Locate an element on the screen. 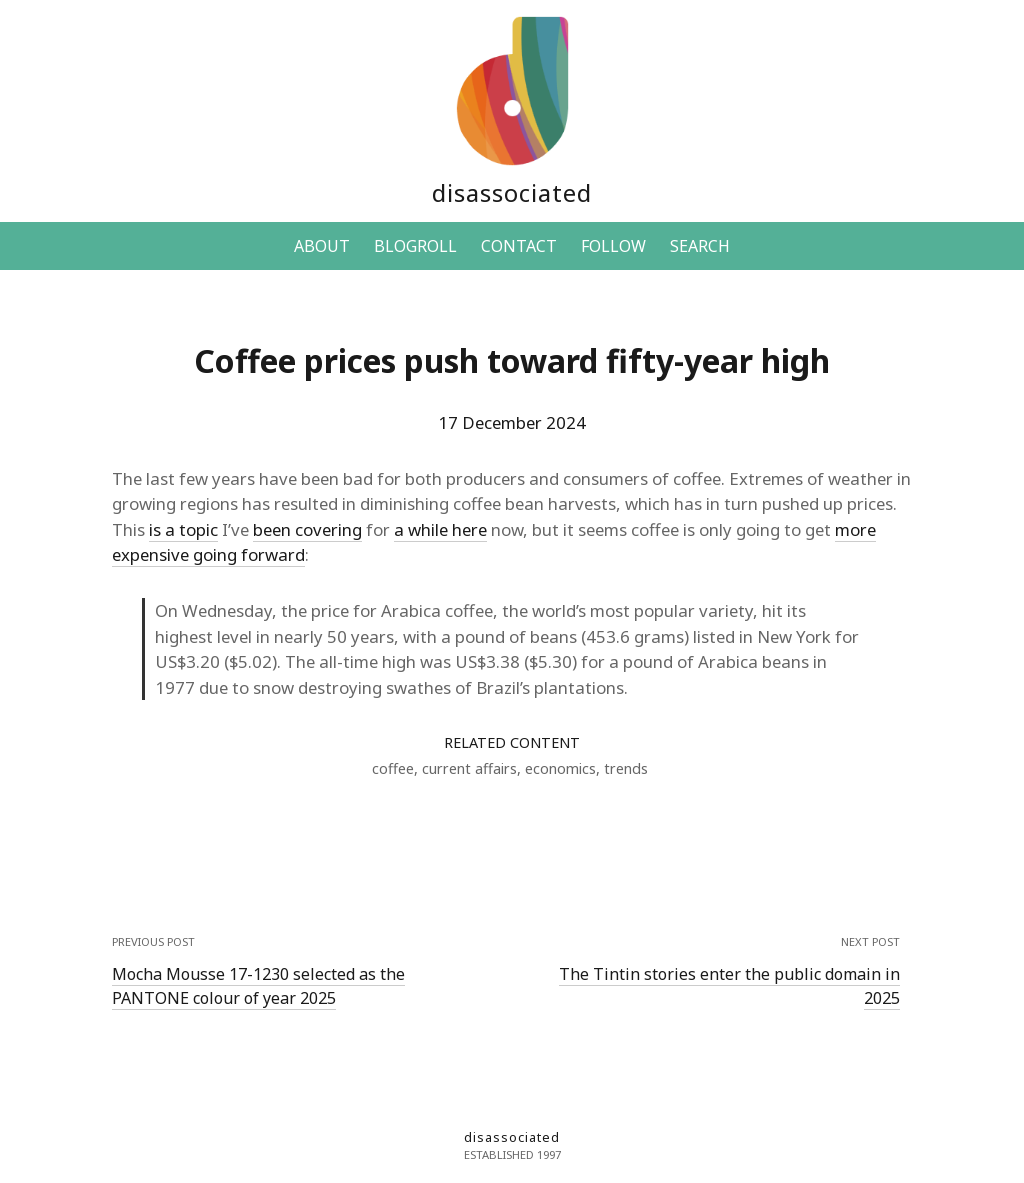  SEARCH is located at coordinates (700, 246).